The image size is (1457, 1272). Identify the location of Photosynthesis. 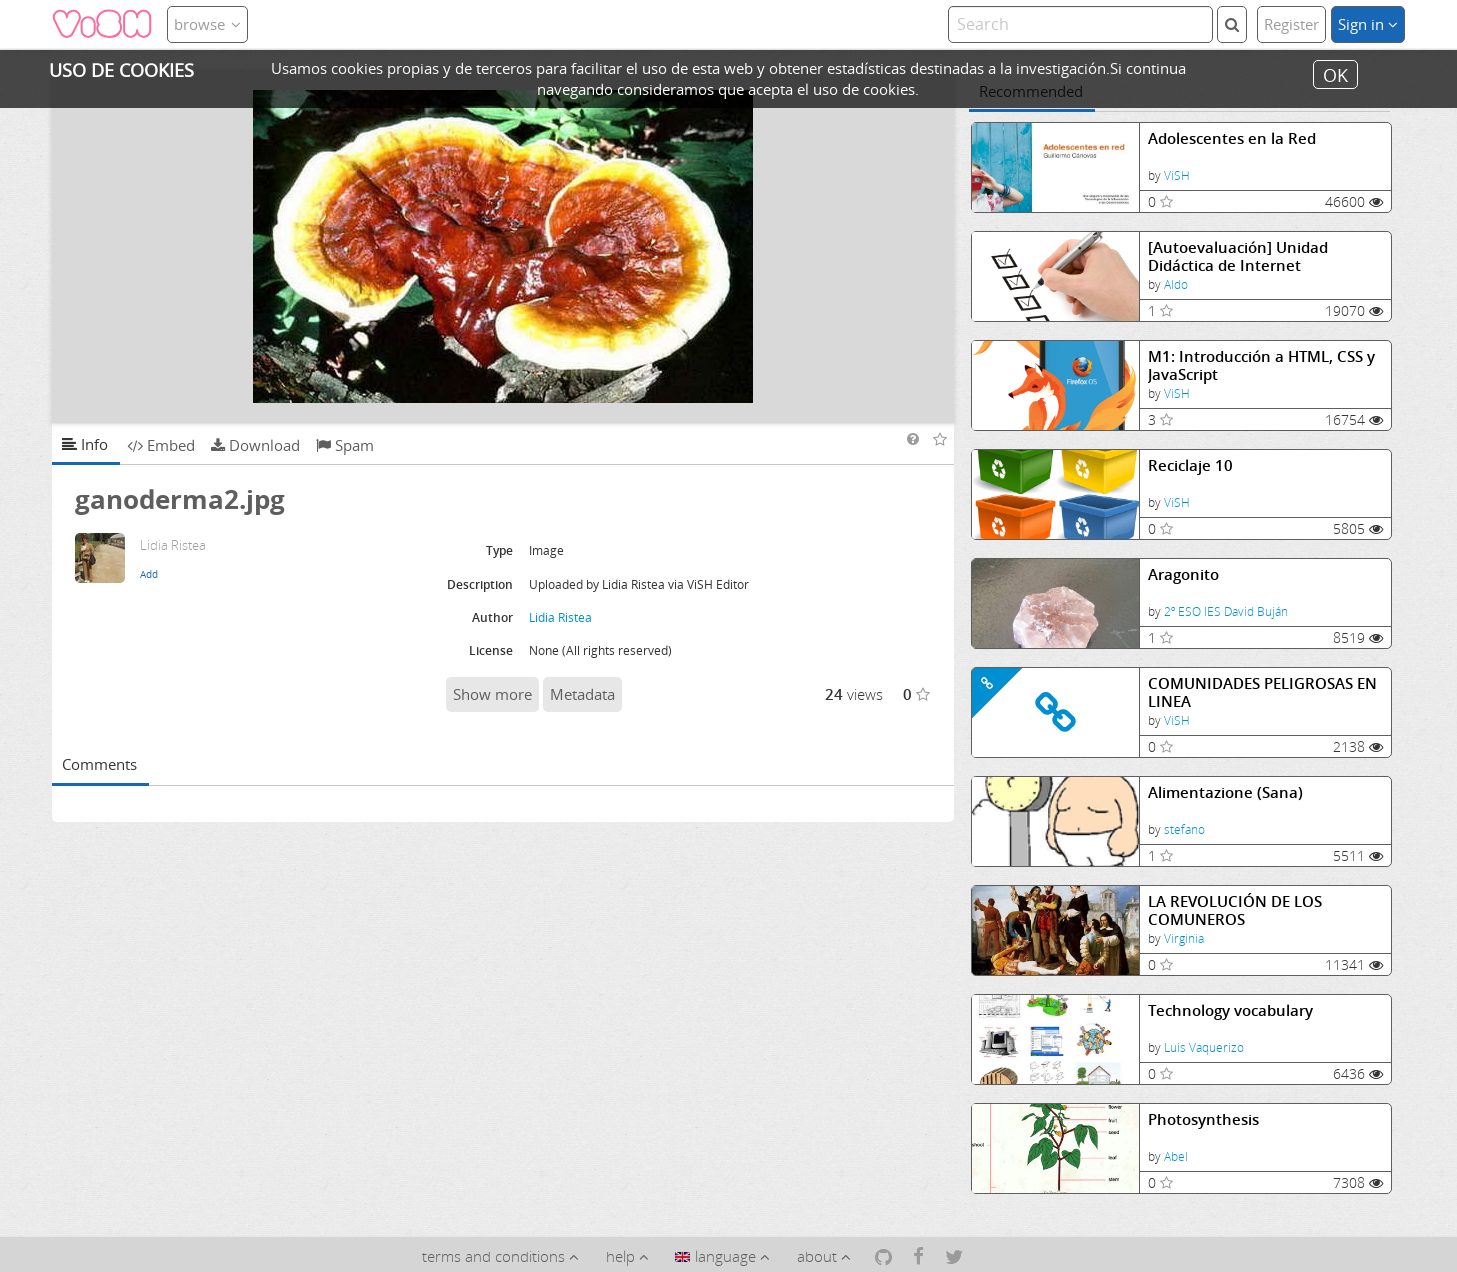
(1203, 1119).